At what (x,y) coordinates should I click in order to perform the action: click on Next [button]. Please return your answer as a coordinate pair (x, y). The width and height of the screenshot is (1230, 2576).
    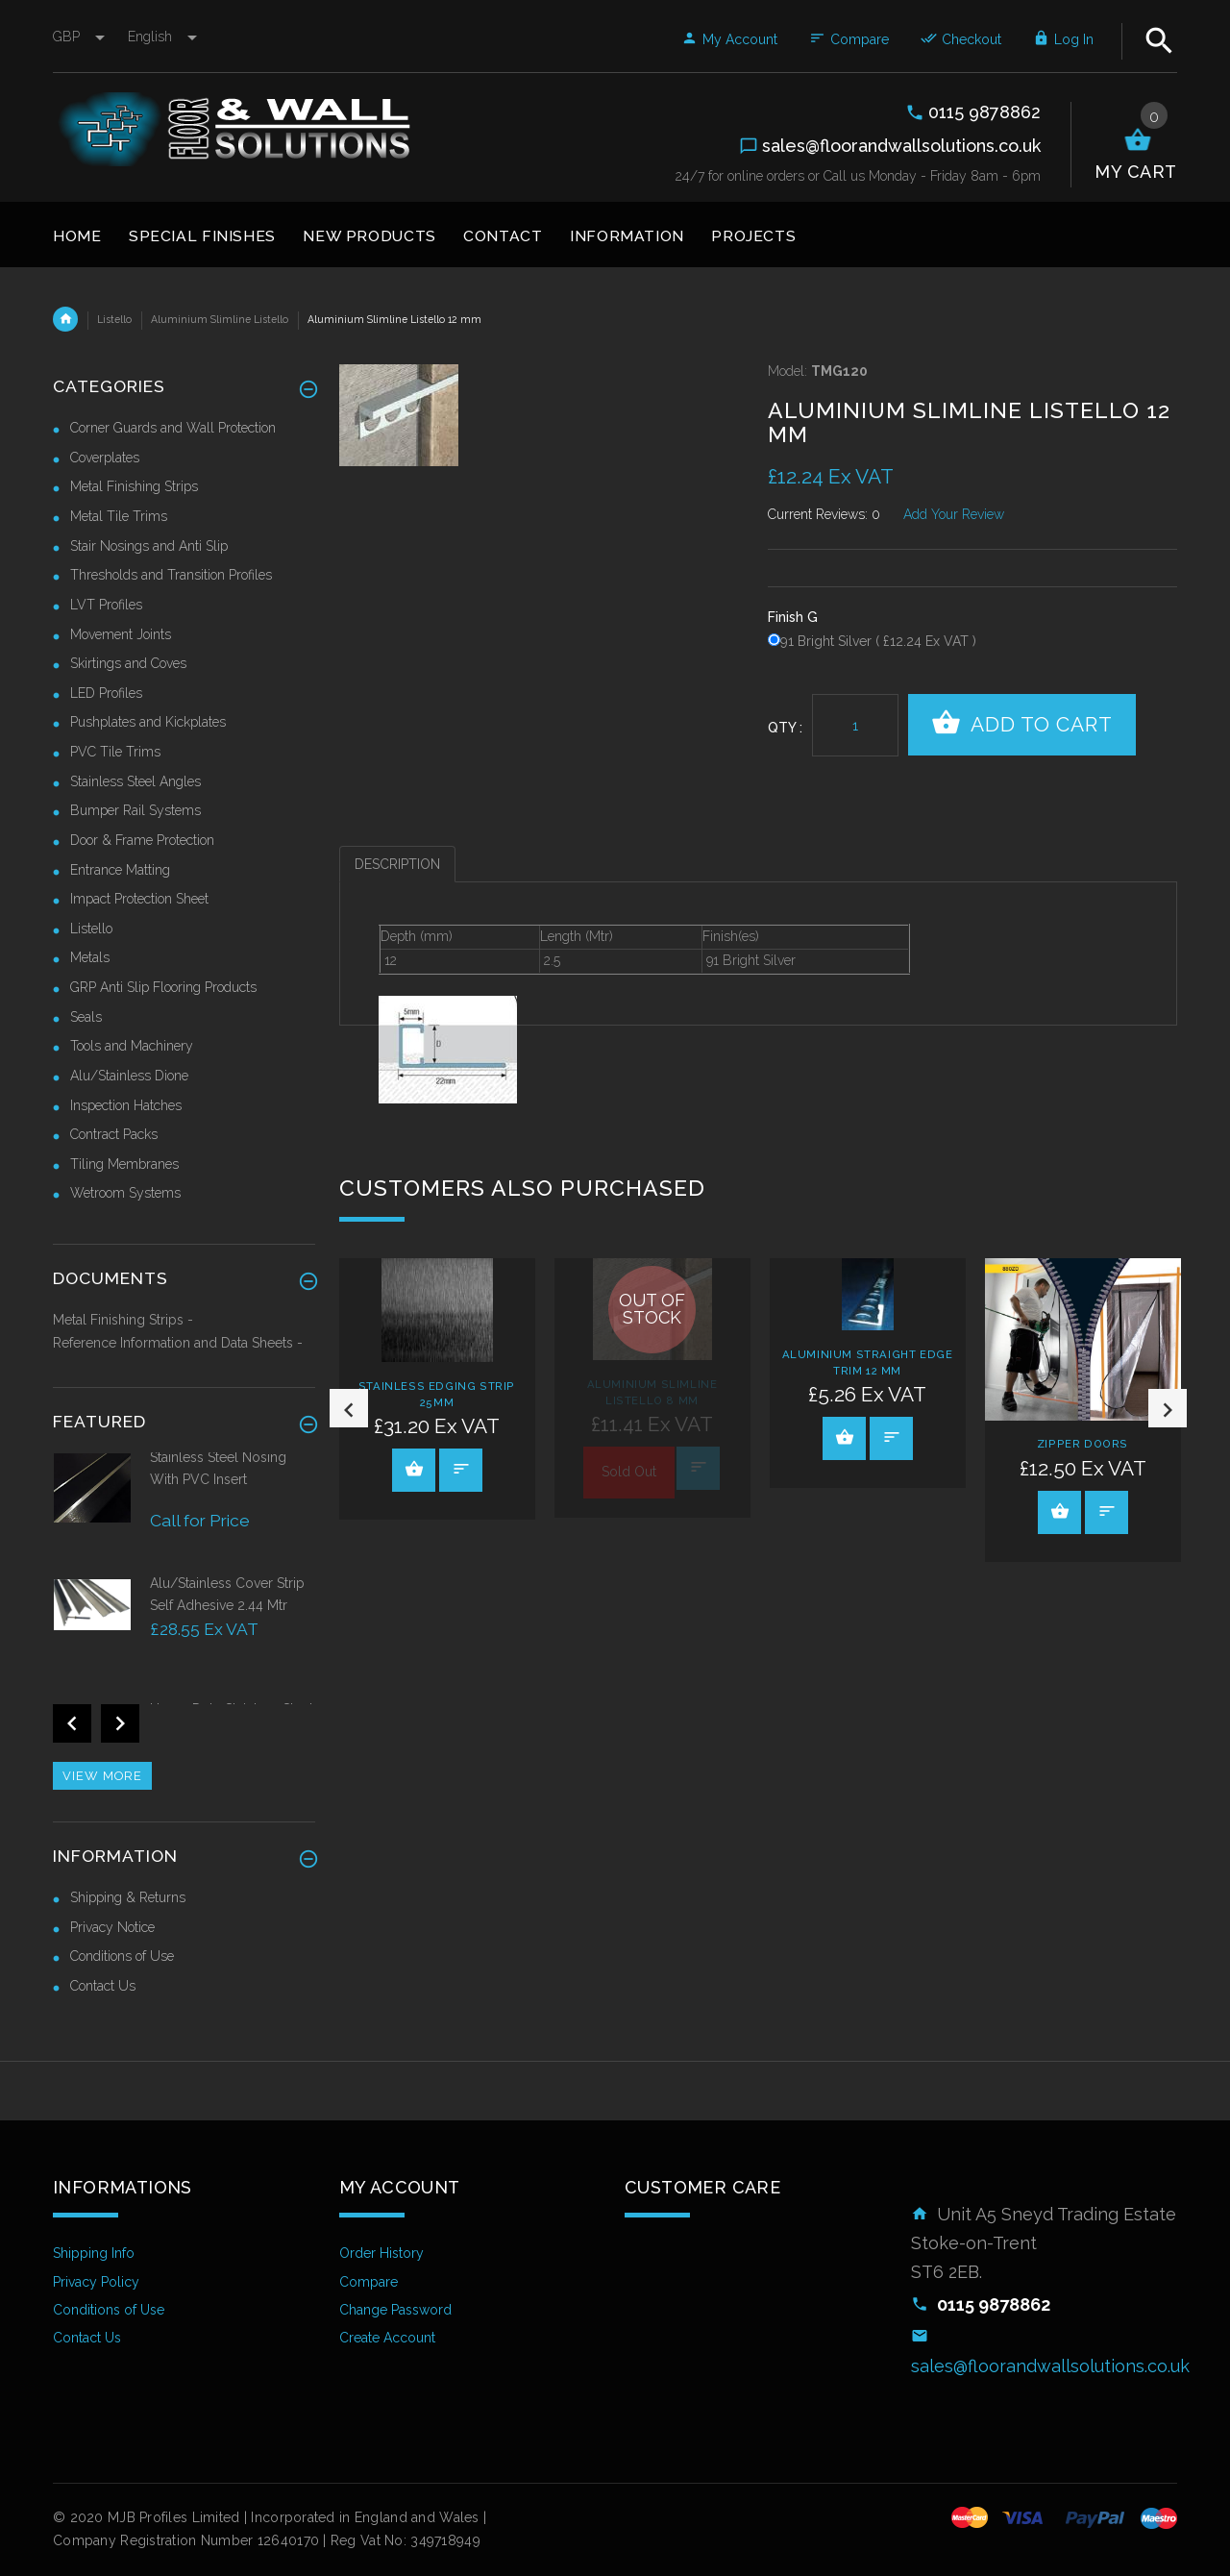
    Looking at the image, I should click on (1167, 1408).